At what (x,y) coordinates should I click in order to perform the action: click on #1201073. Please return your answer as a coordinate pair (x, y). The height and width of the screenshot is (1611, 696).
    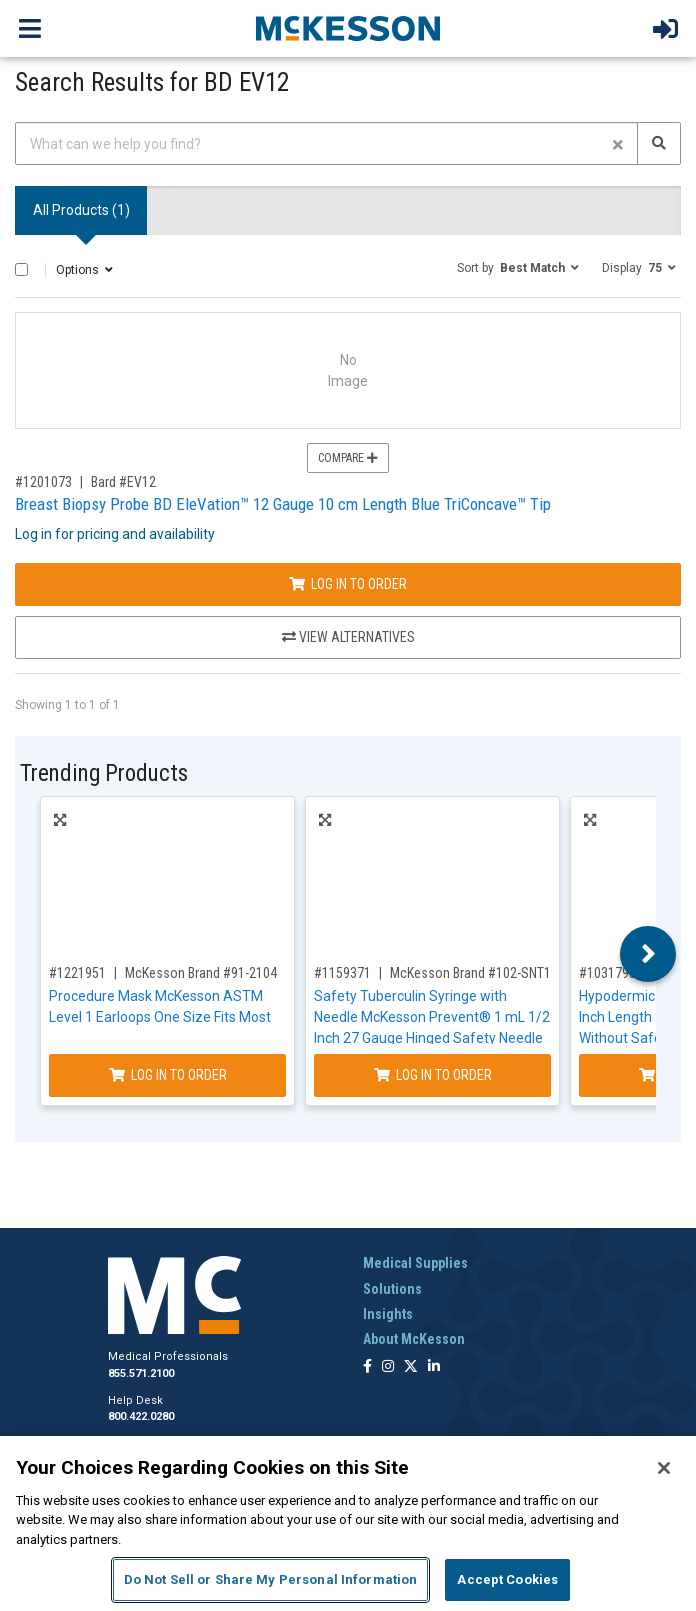
    Looking at the image, I should click on (43, 482).